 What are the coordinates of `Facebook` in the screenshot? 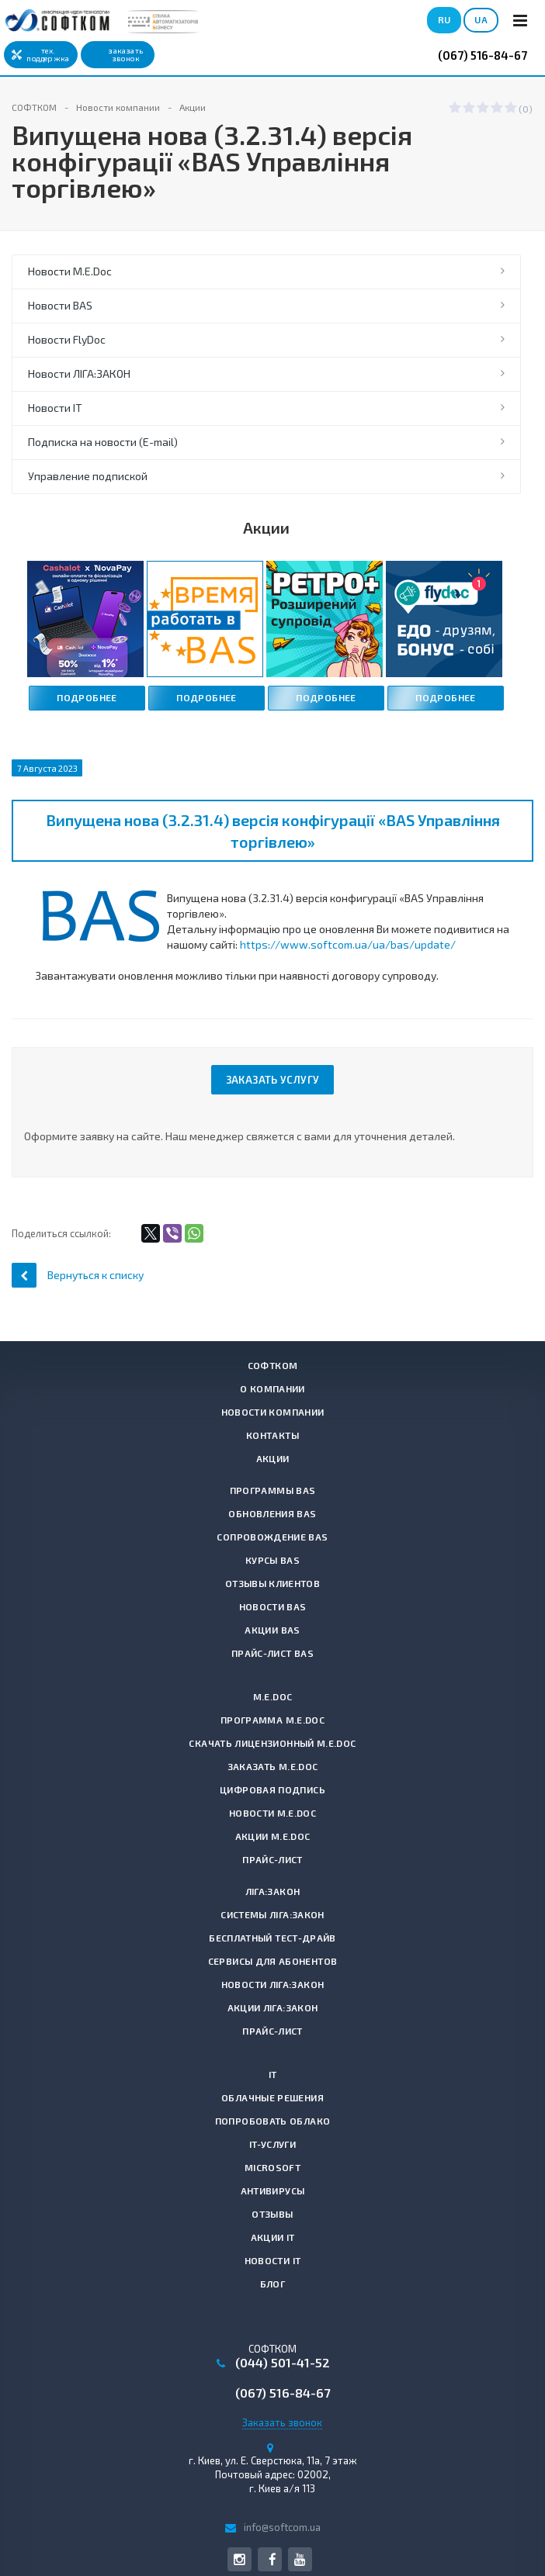 It's located at (273, 2559).